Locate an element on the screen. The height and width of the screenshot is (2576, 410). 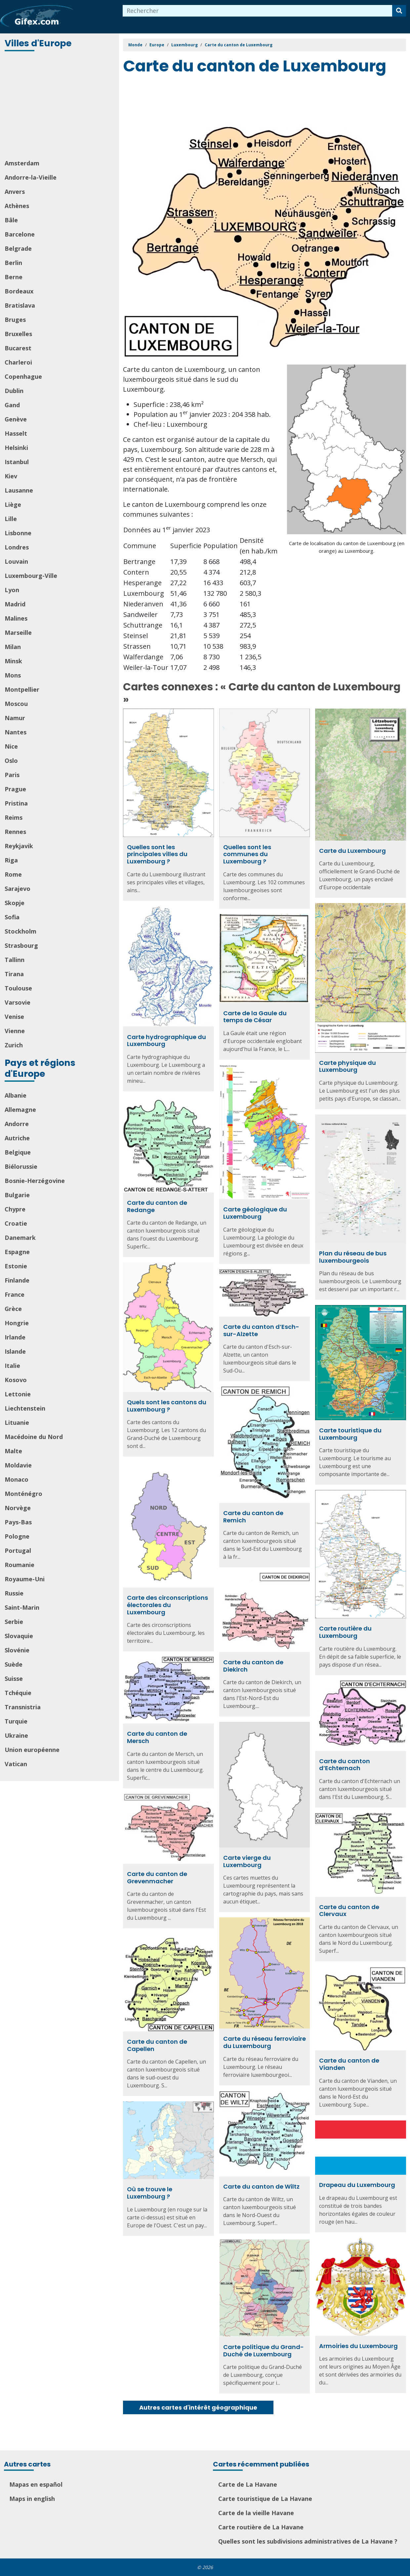
Gand is located at coordinates (12, 405).